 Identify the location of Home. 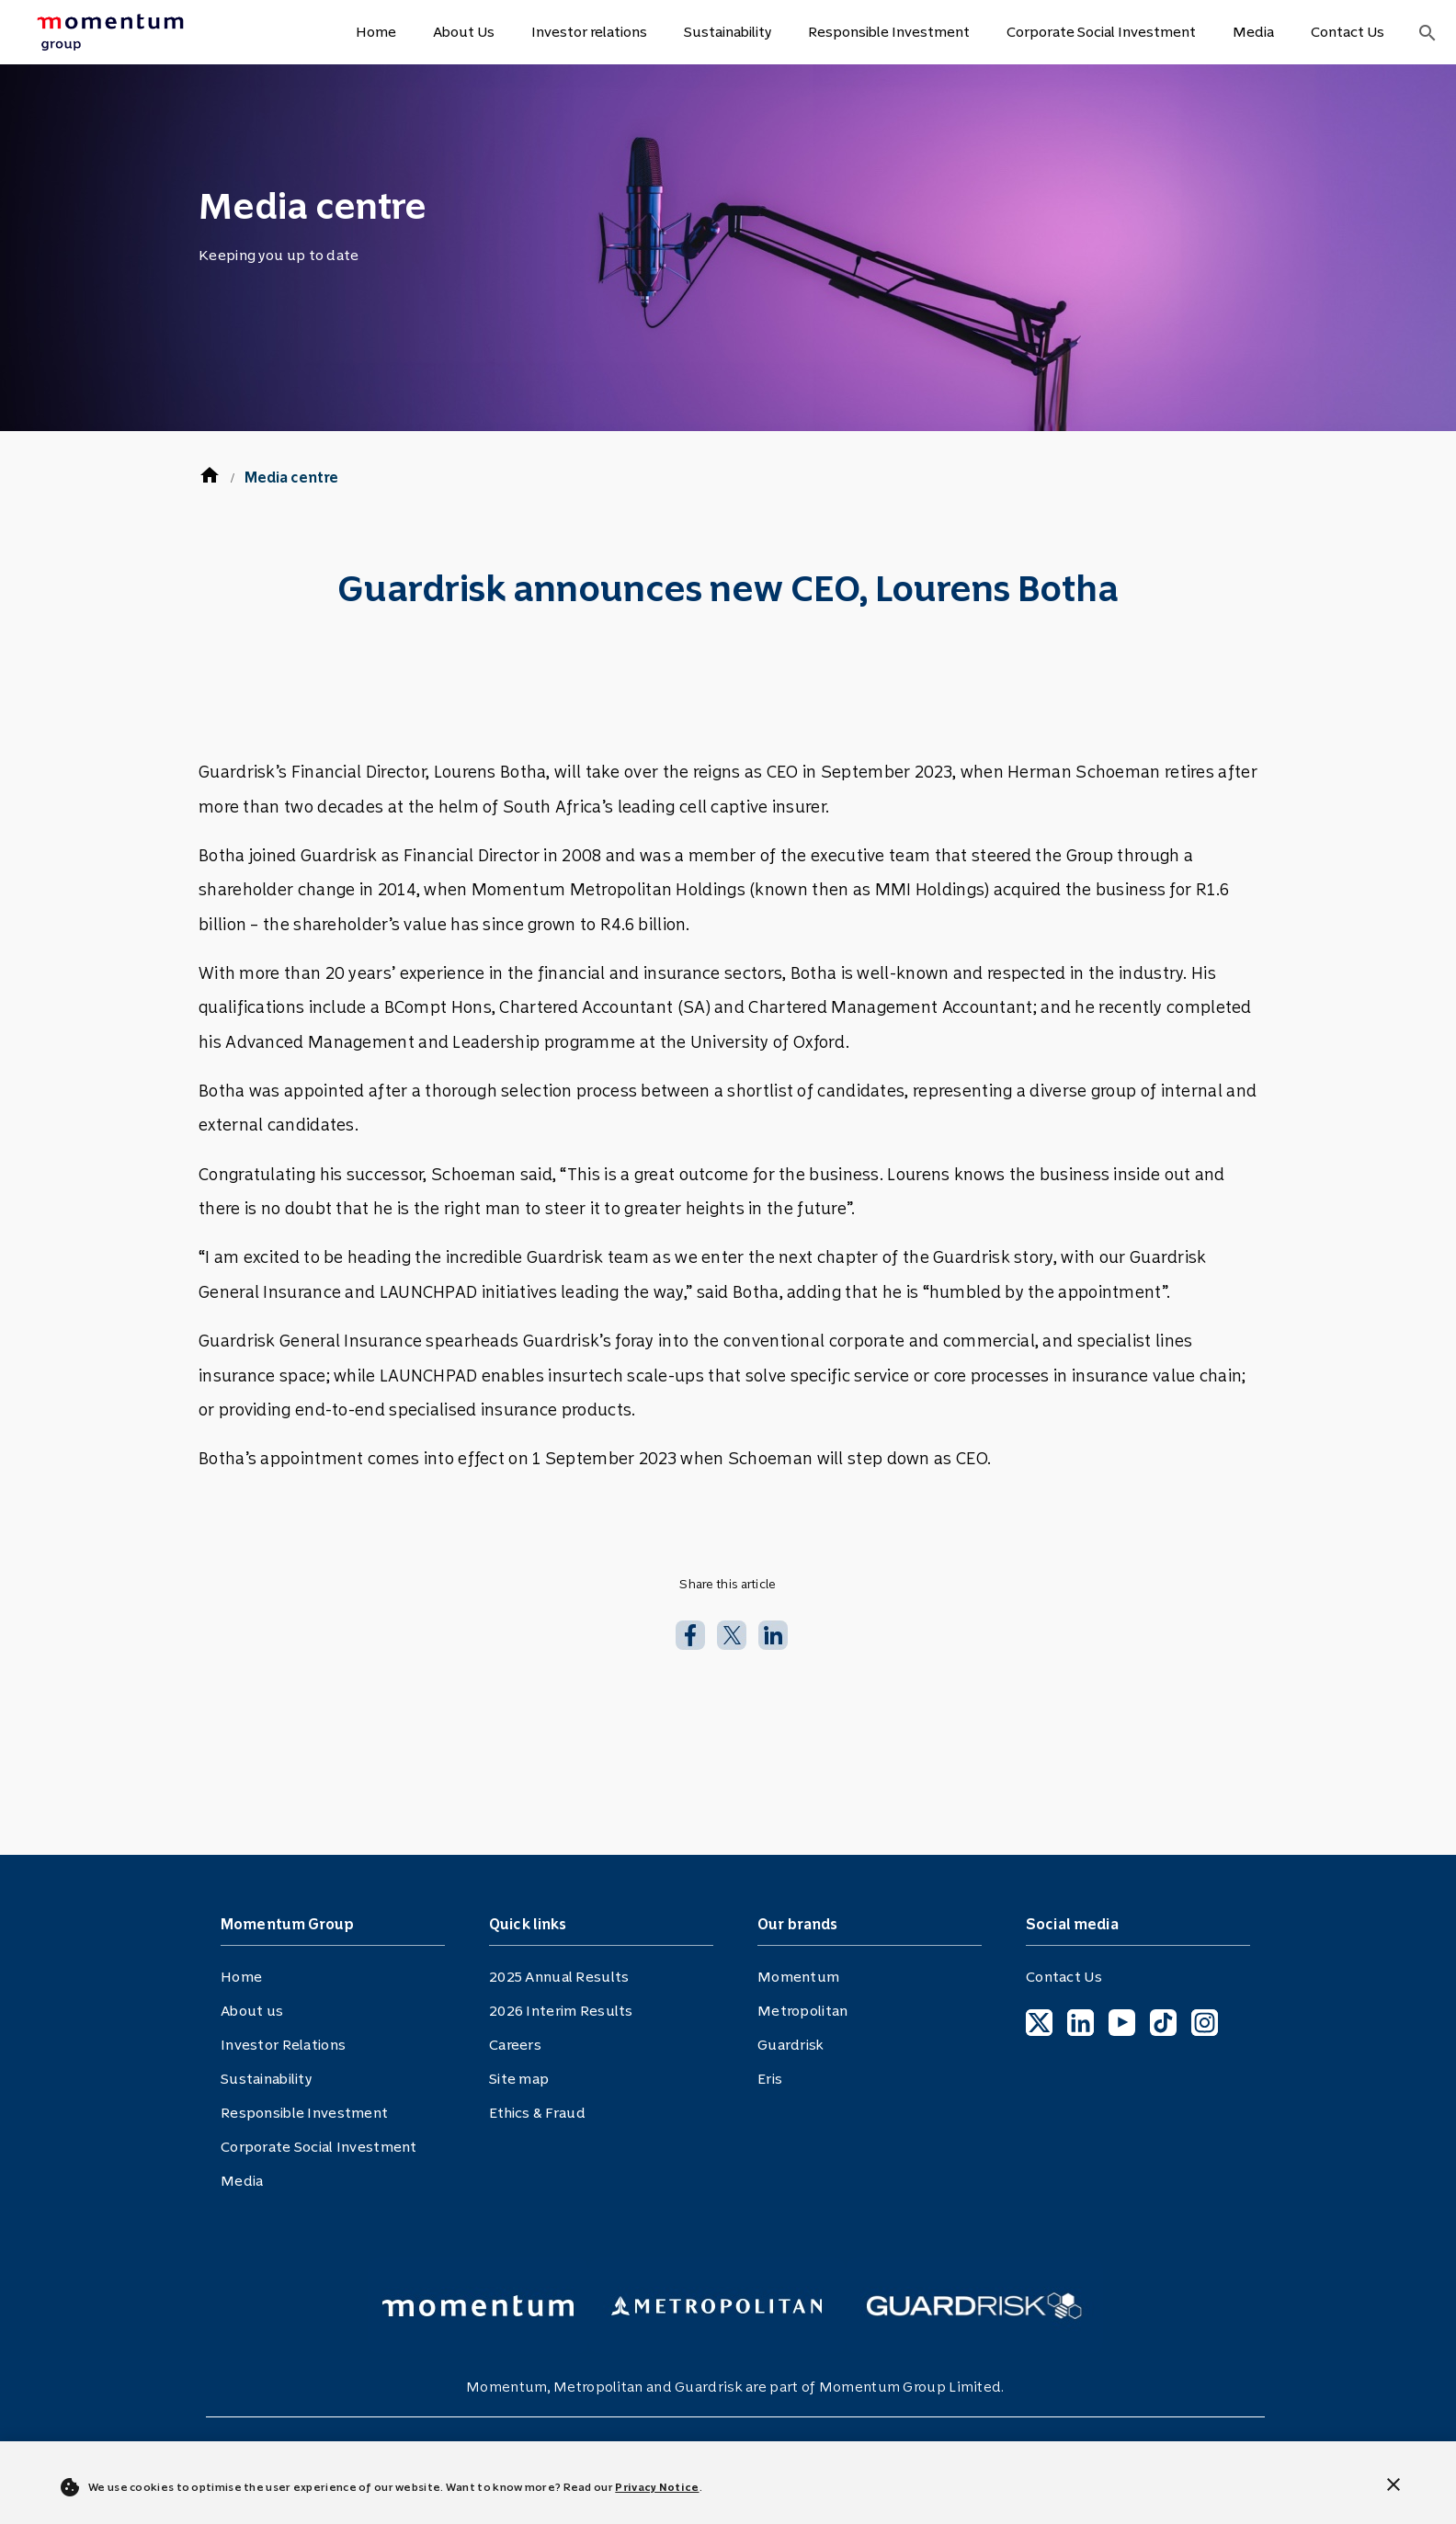
(376, 31).